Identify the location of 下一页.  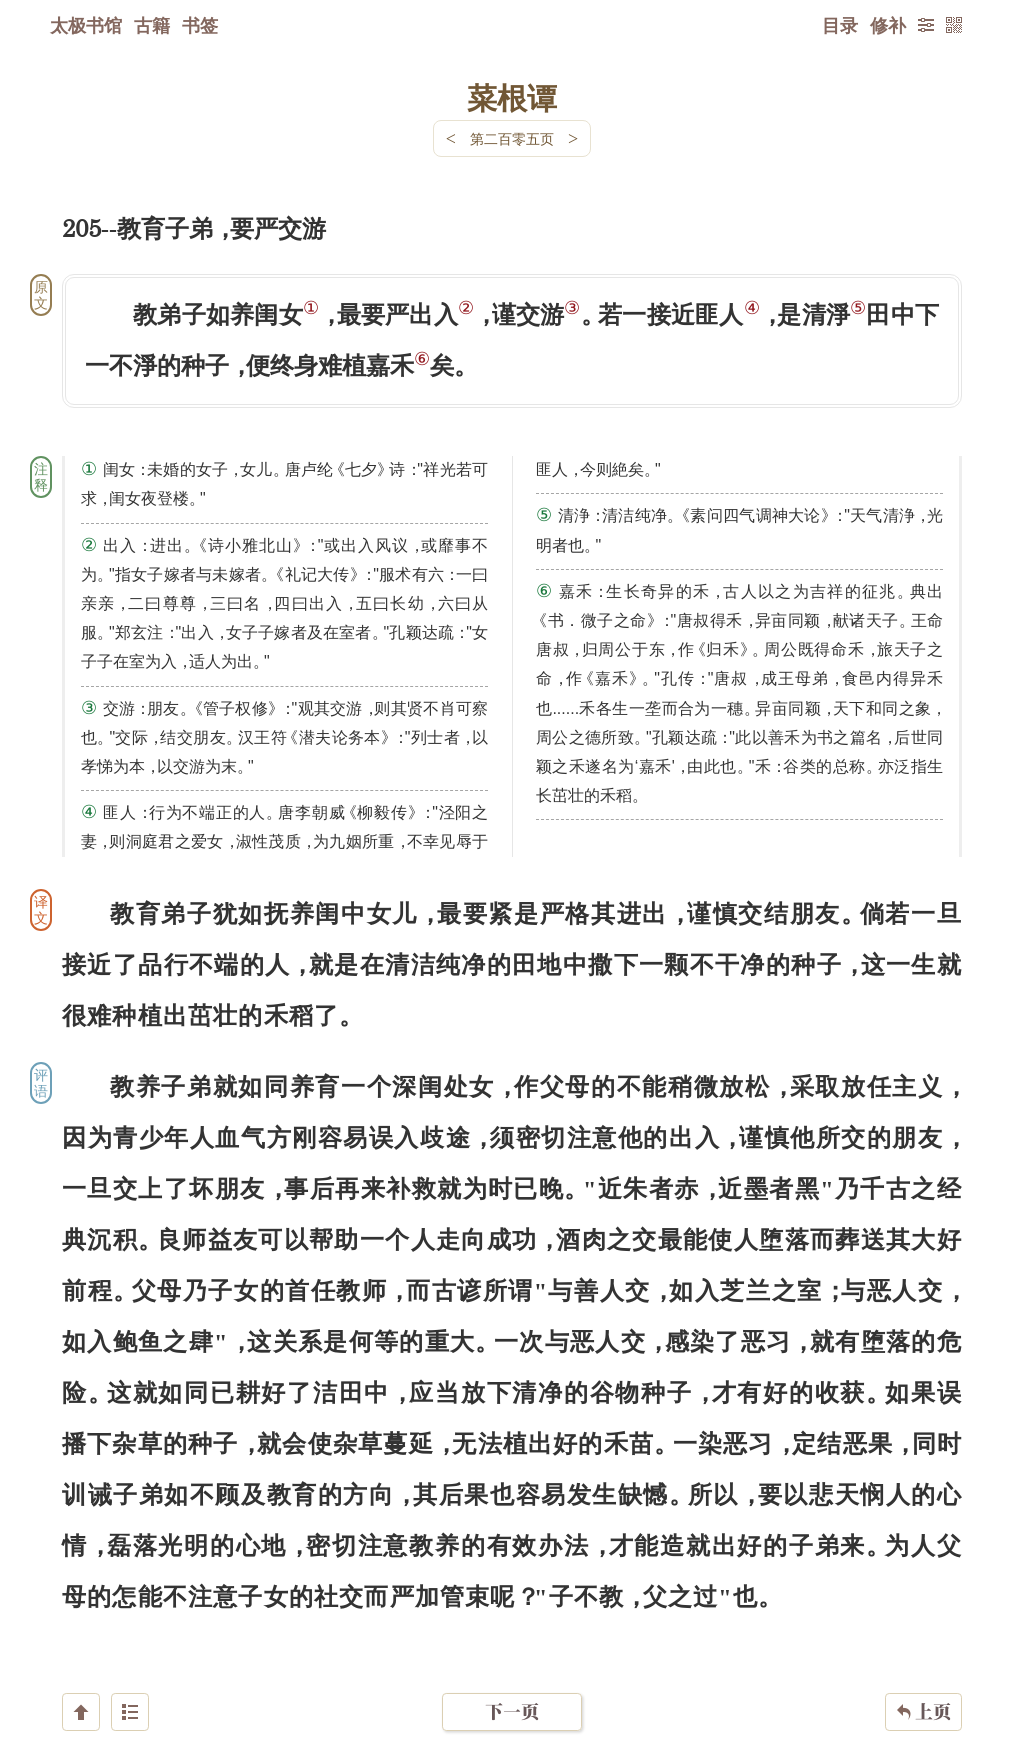
(512, 1636).